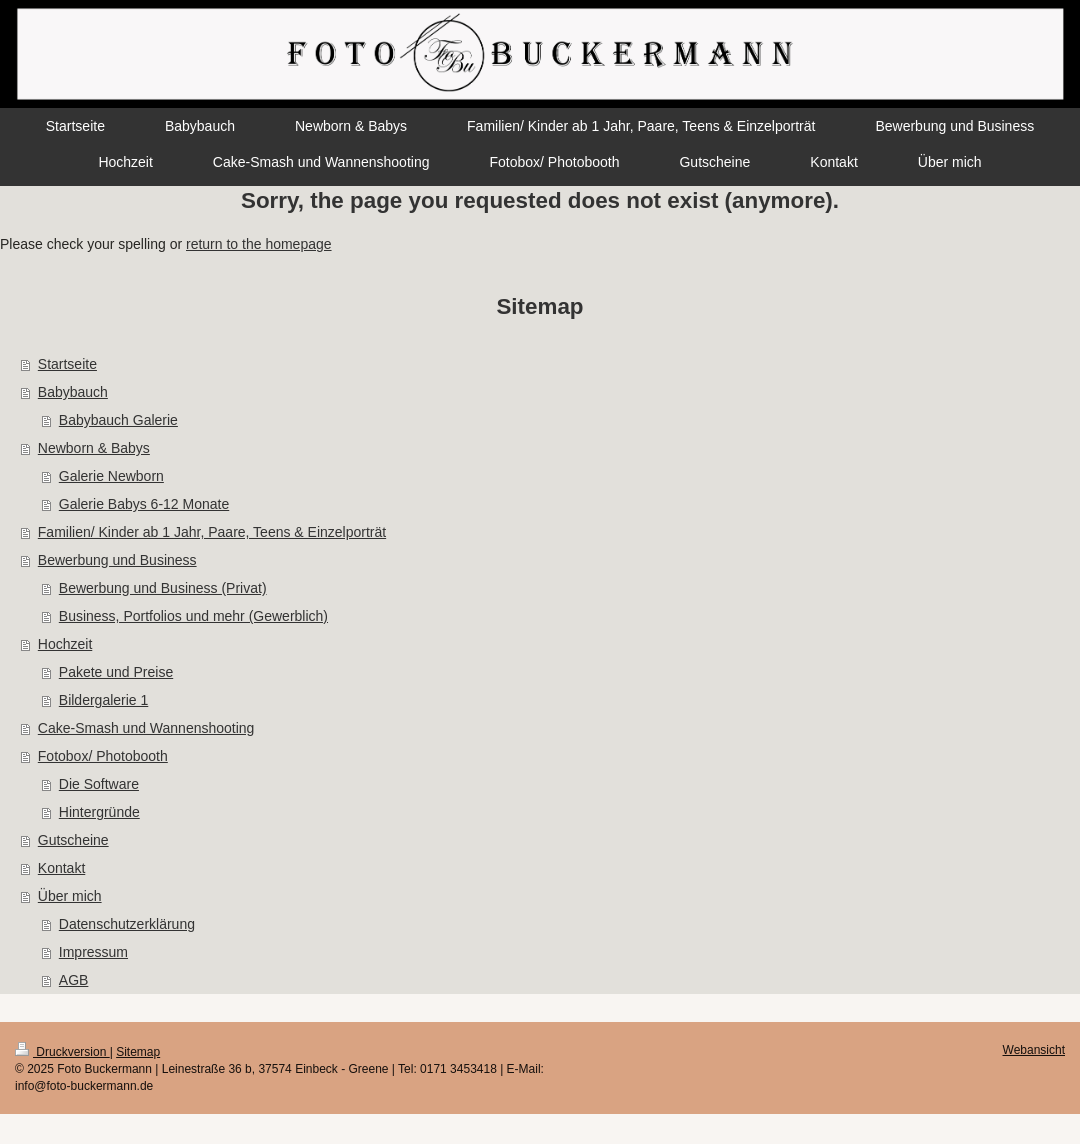  I want to click on Galerie Babys 6-12 Monate, so click(144, 504).